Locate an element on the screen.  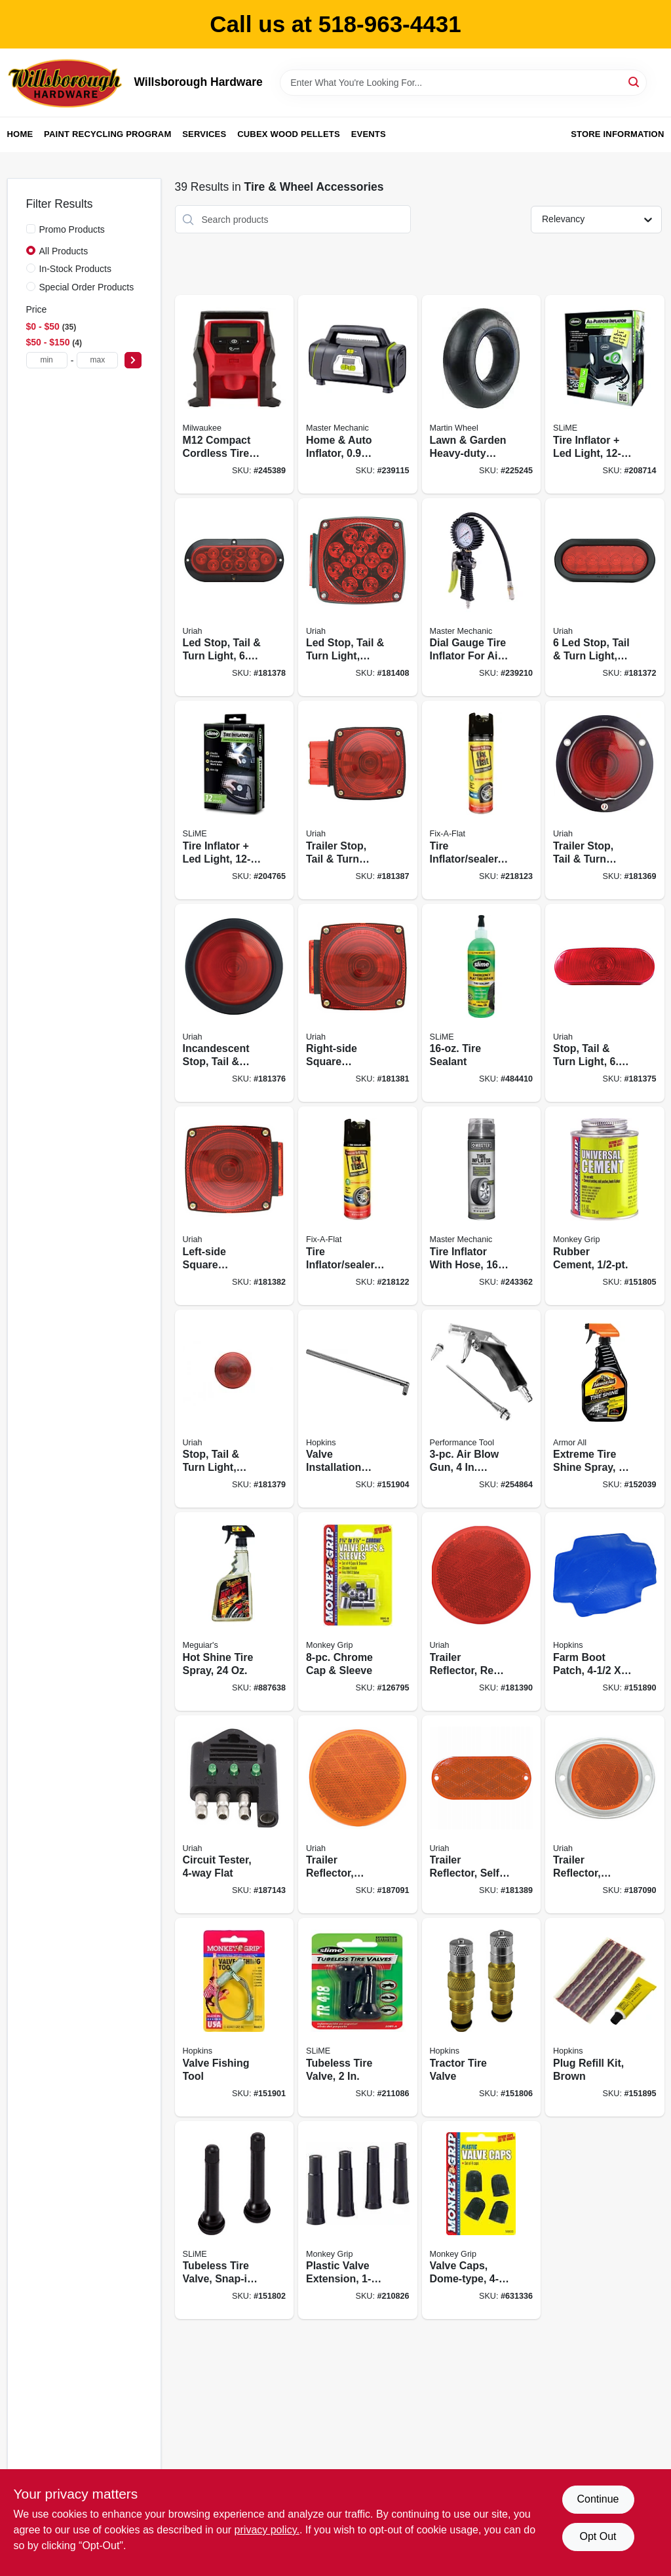
[Go to extreme-tire-shine-spray-070612780041 product page] is located at coordinates (604, 1409).